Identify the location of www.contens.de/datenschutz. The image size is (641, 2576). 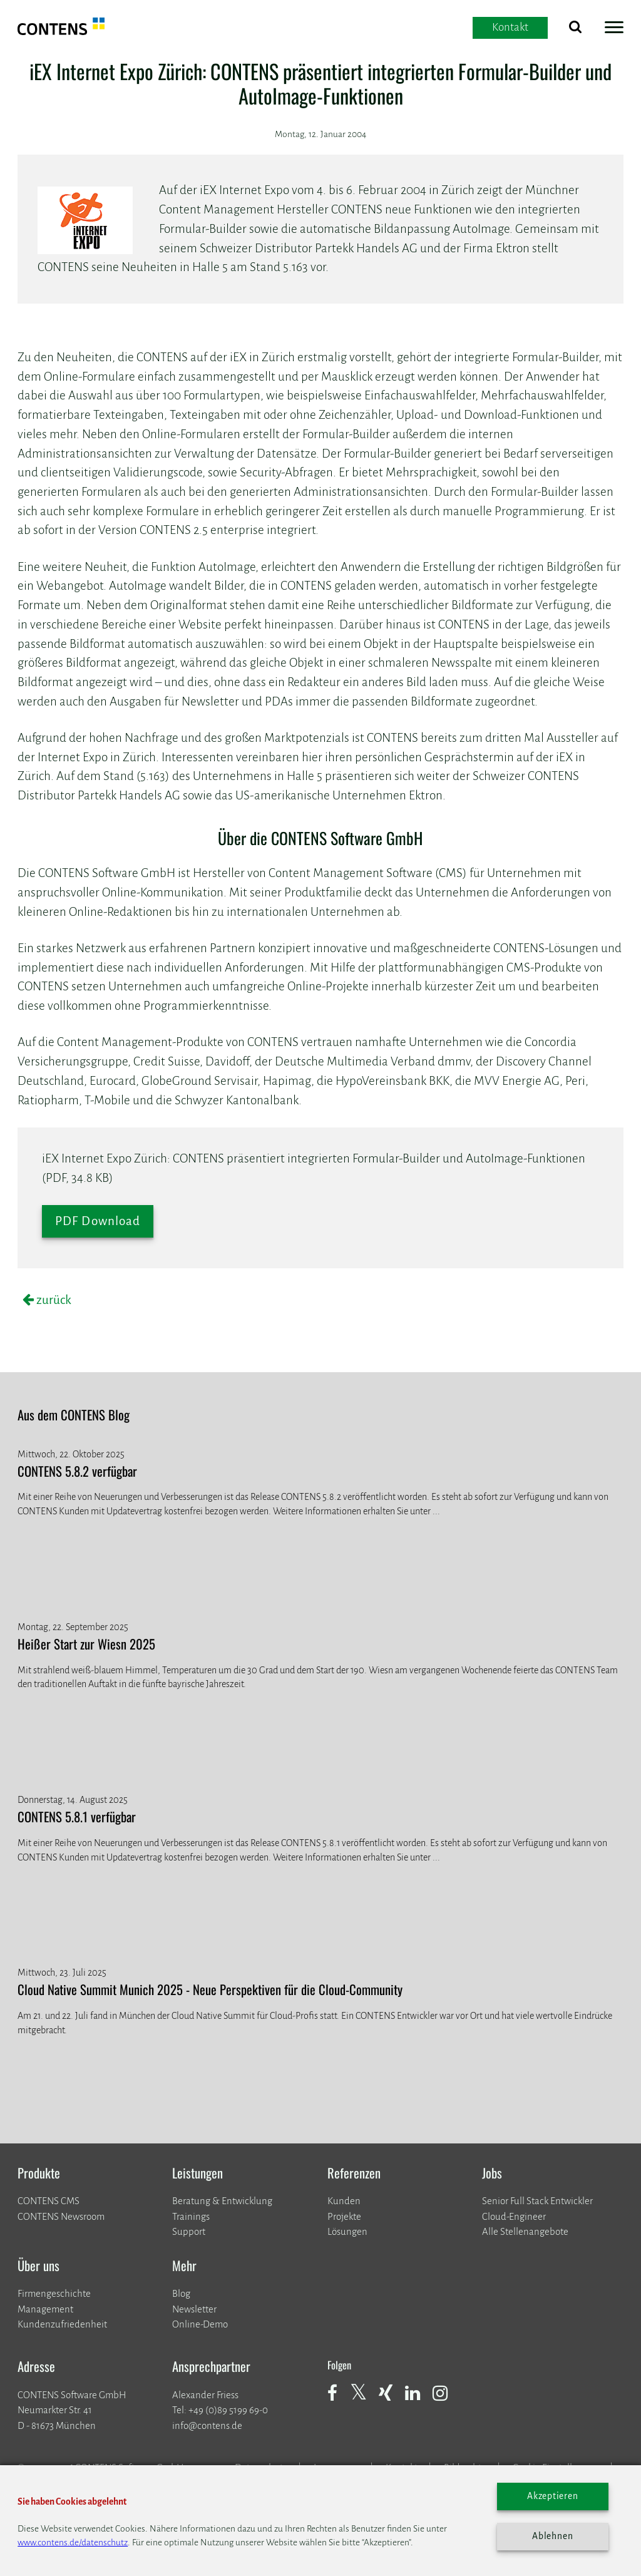
(73, 2542).